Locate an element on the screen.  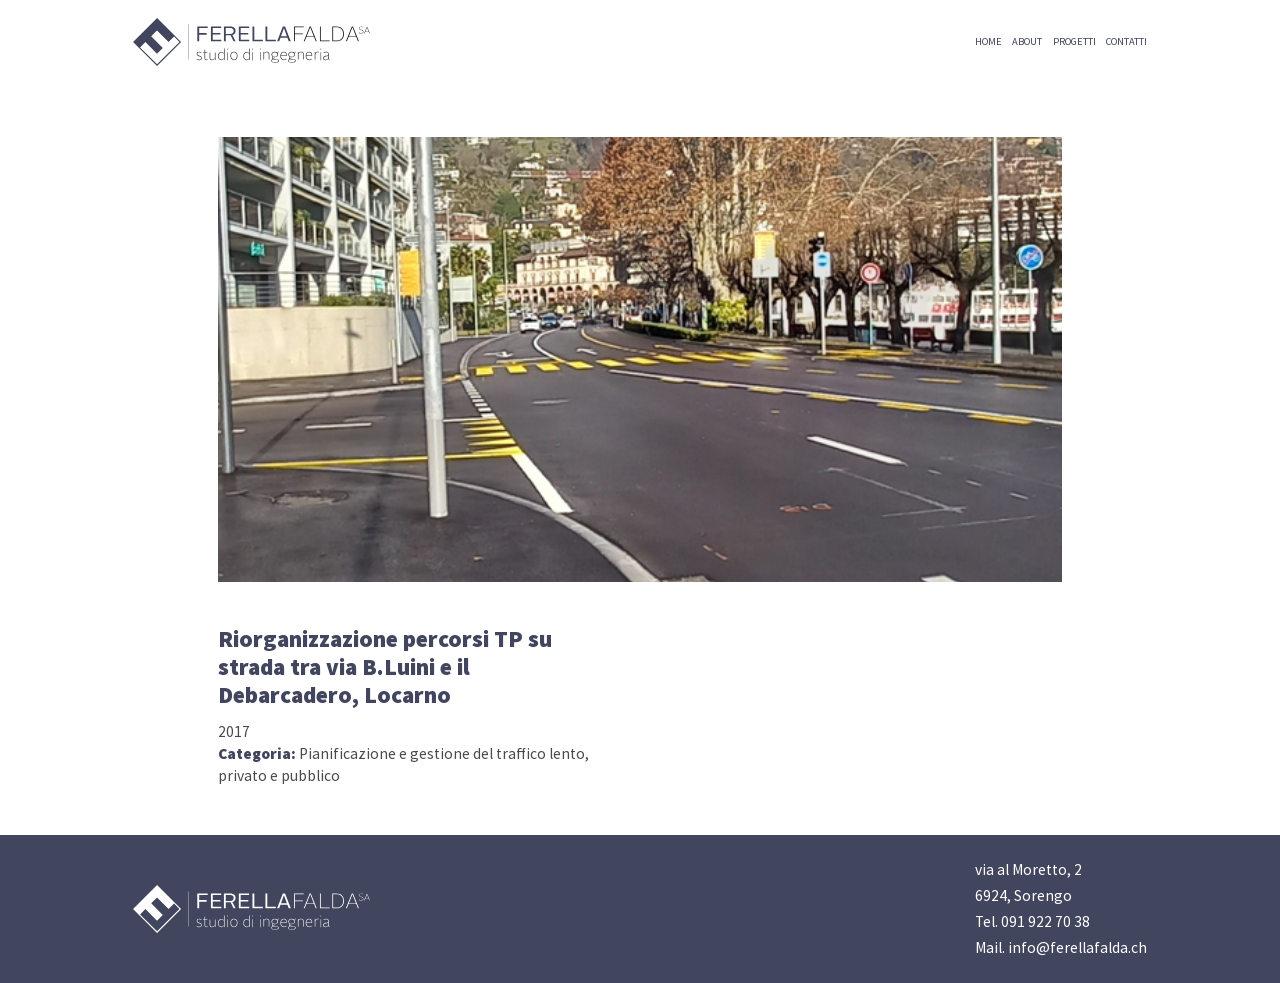
info@ferellafalda.ch is located at coordinates (1077, 947).